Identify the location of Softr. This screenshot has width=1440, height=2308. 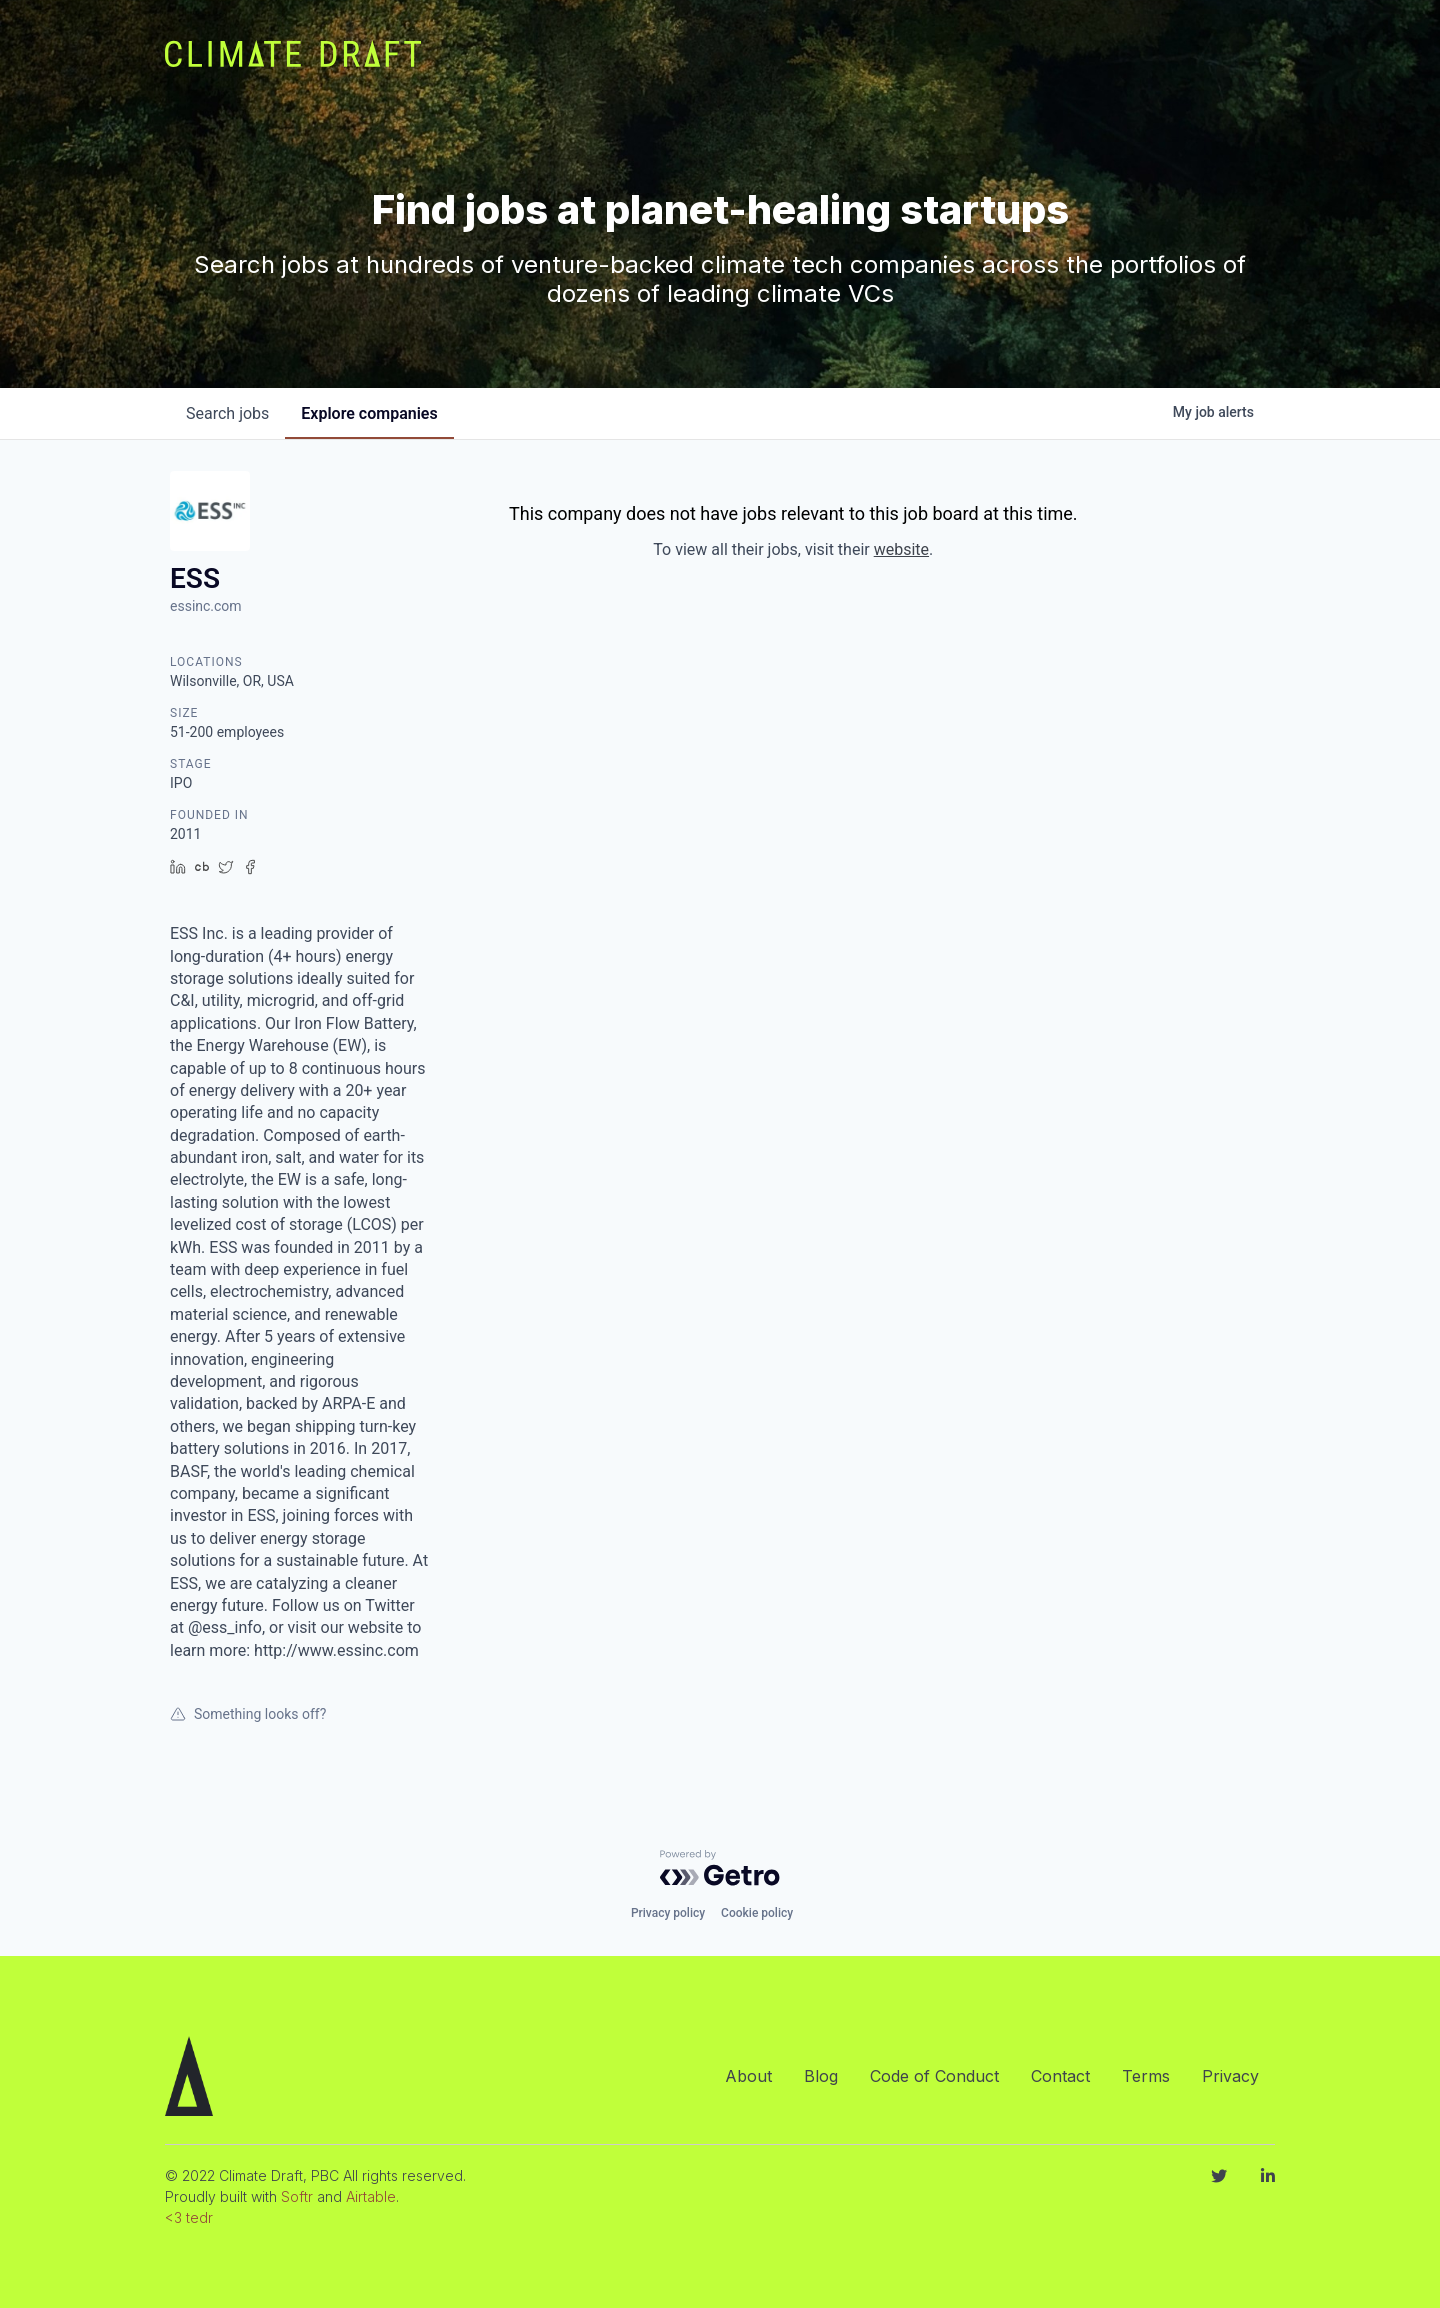
(297, 2196).